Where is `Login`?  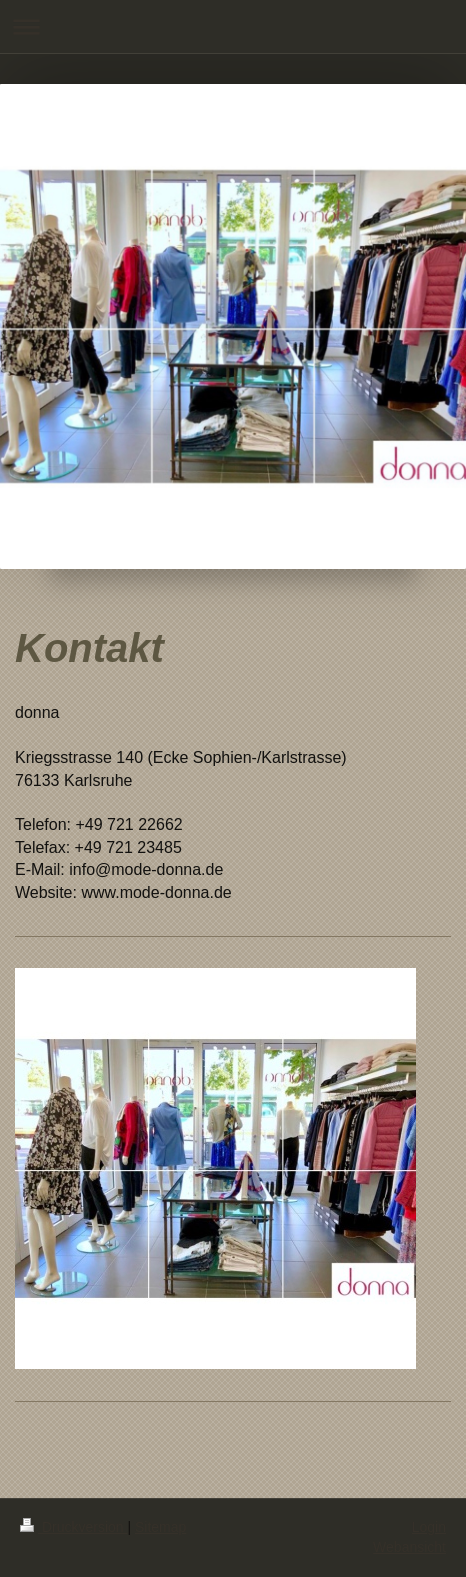 Login is located at coordinates (429, 1527).